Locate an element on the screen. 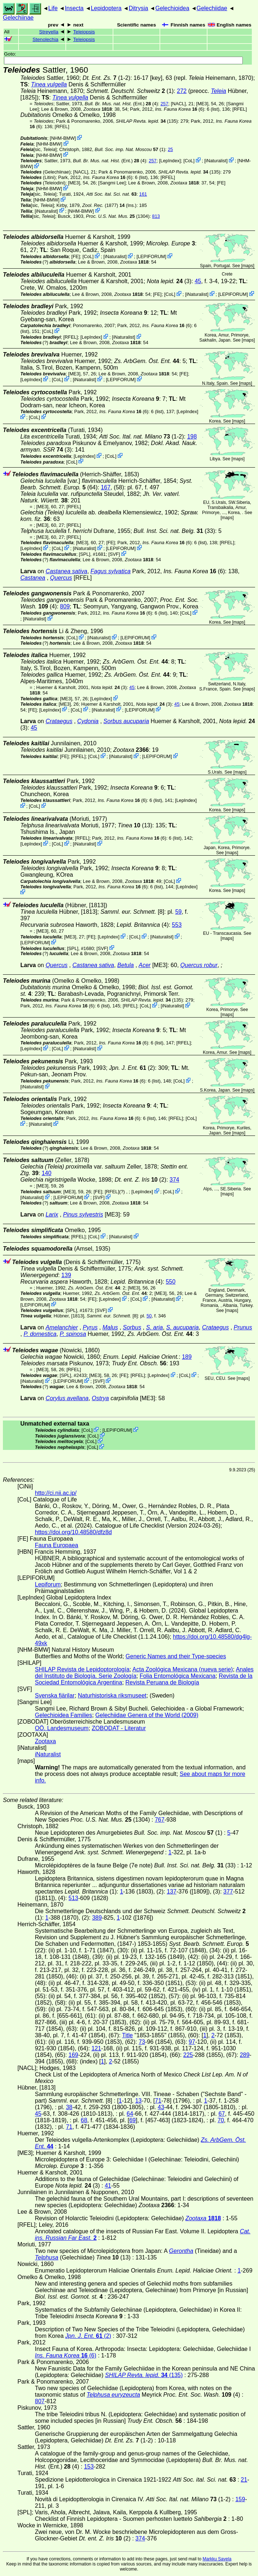  272 is located at coordinates (182, 91).